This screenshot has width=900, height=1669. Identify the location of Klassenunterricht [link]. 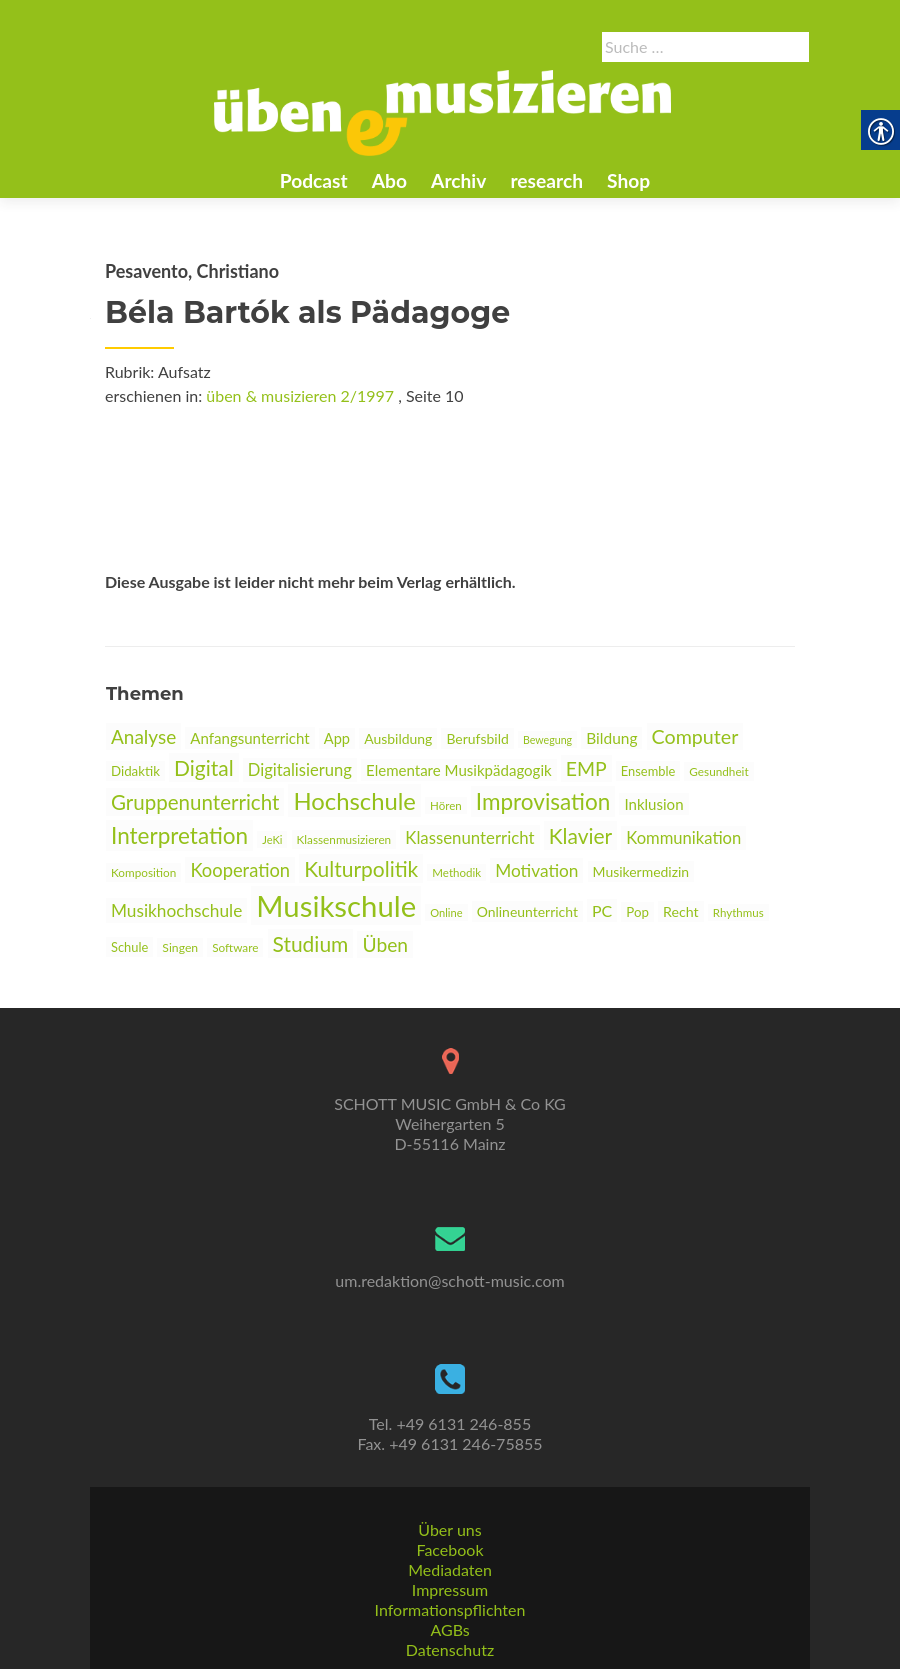
(469, 837).